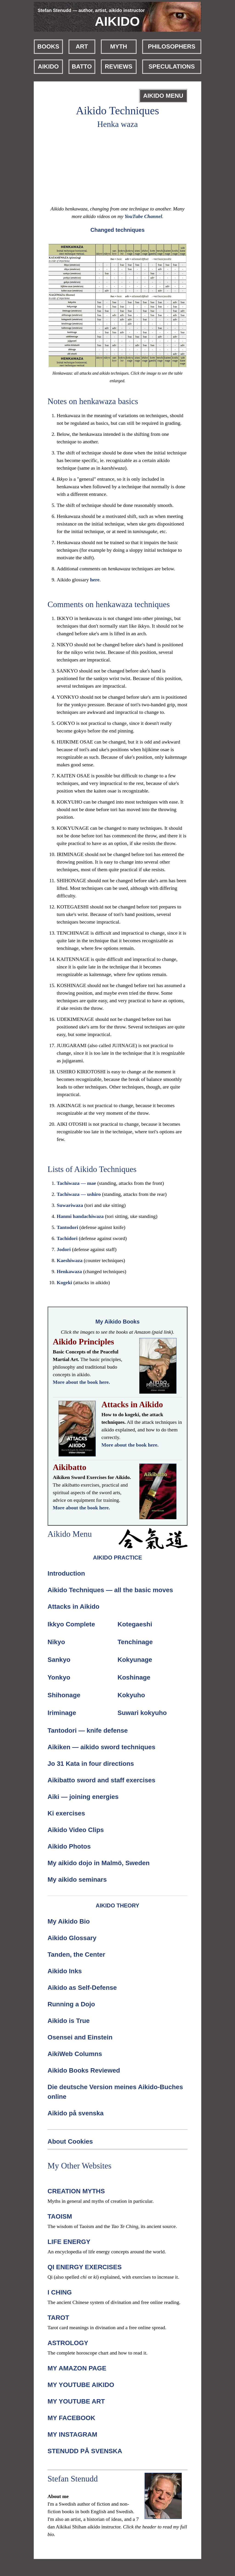 This screenshot has width=235, height=2576. I want to click on Osensei and Einstein, so click(80, 2037).